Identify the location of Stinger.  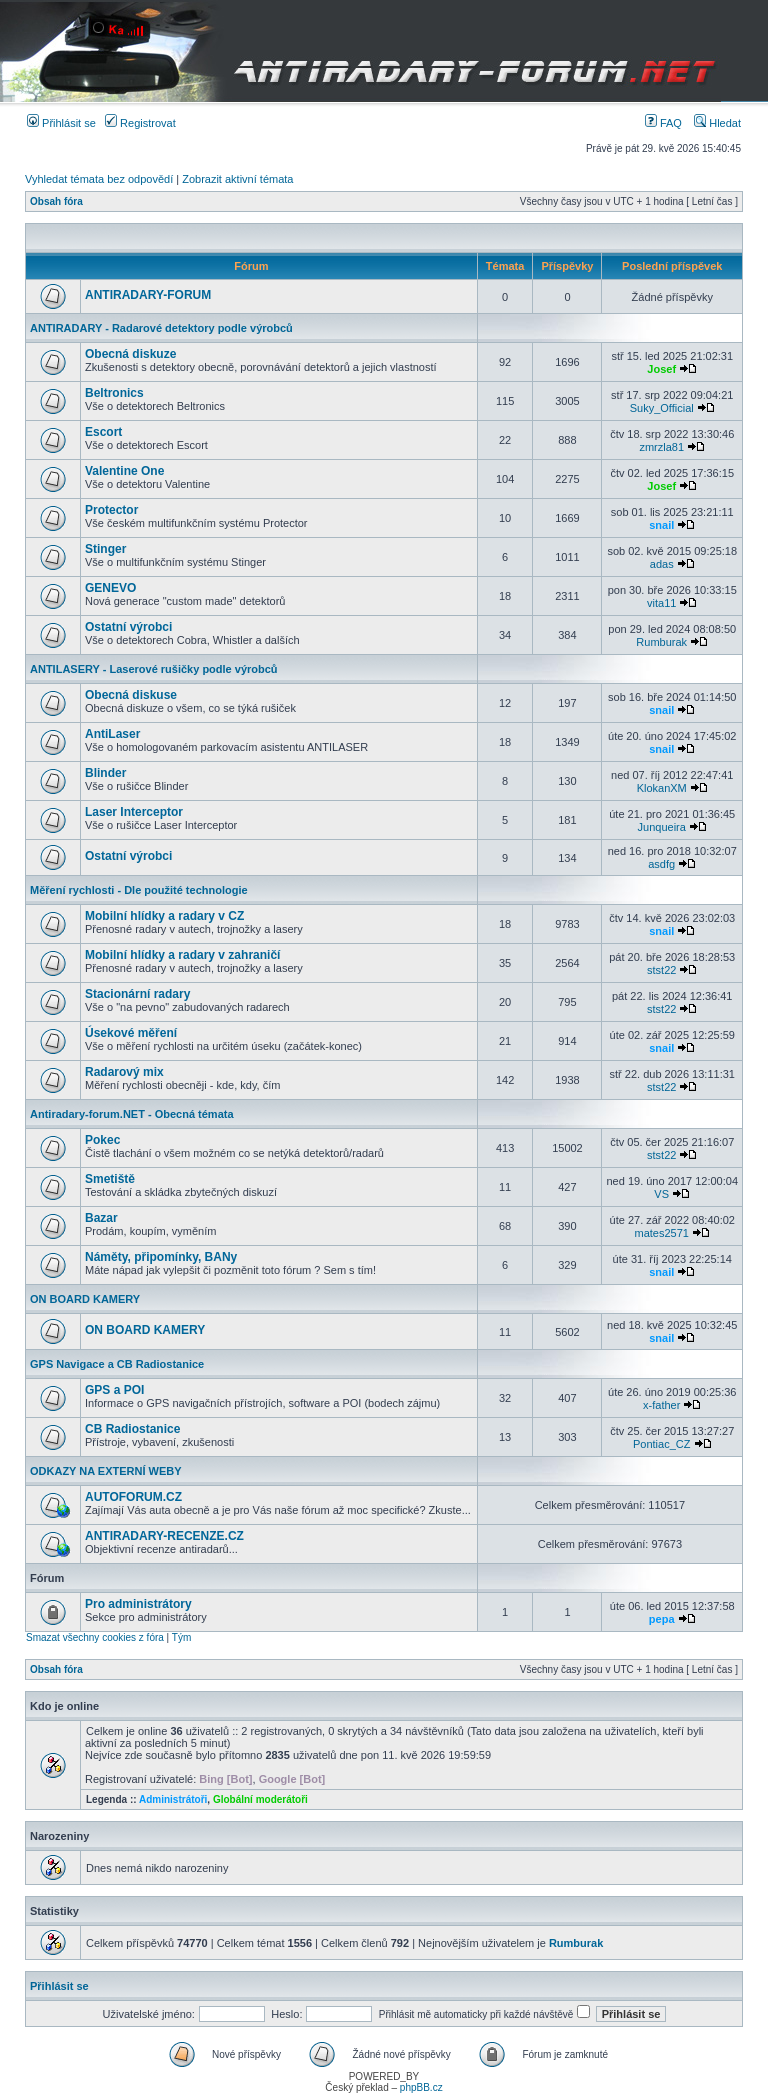
(105, 549).